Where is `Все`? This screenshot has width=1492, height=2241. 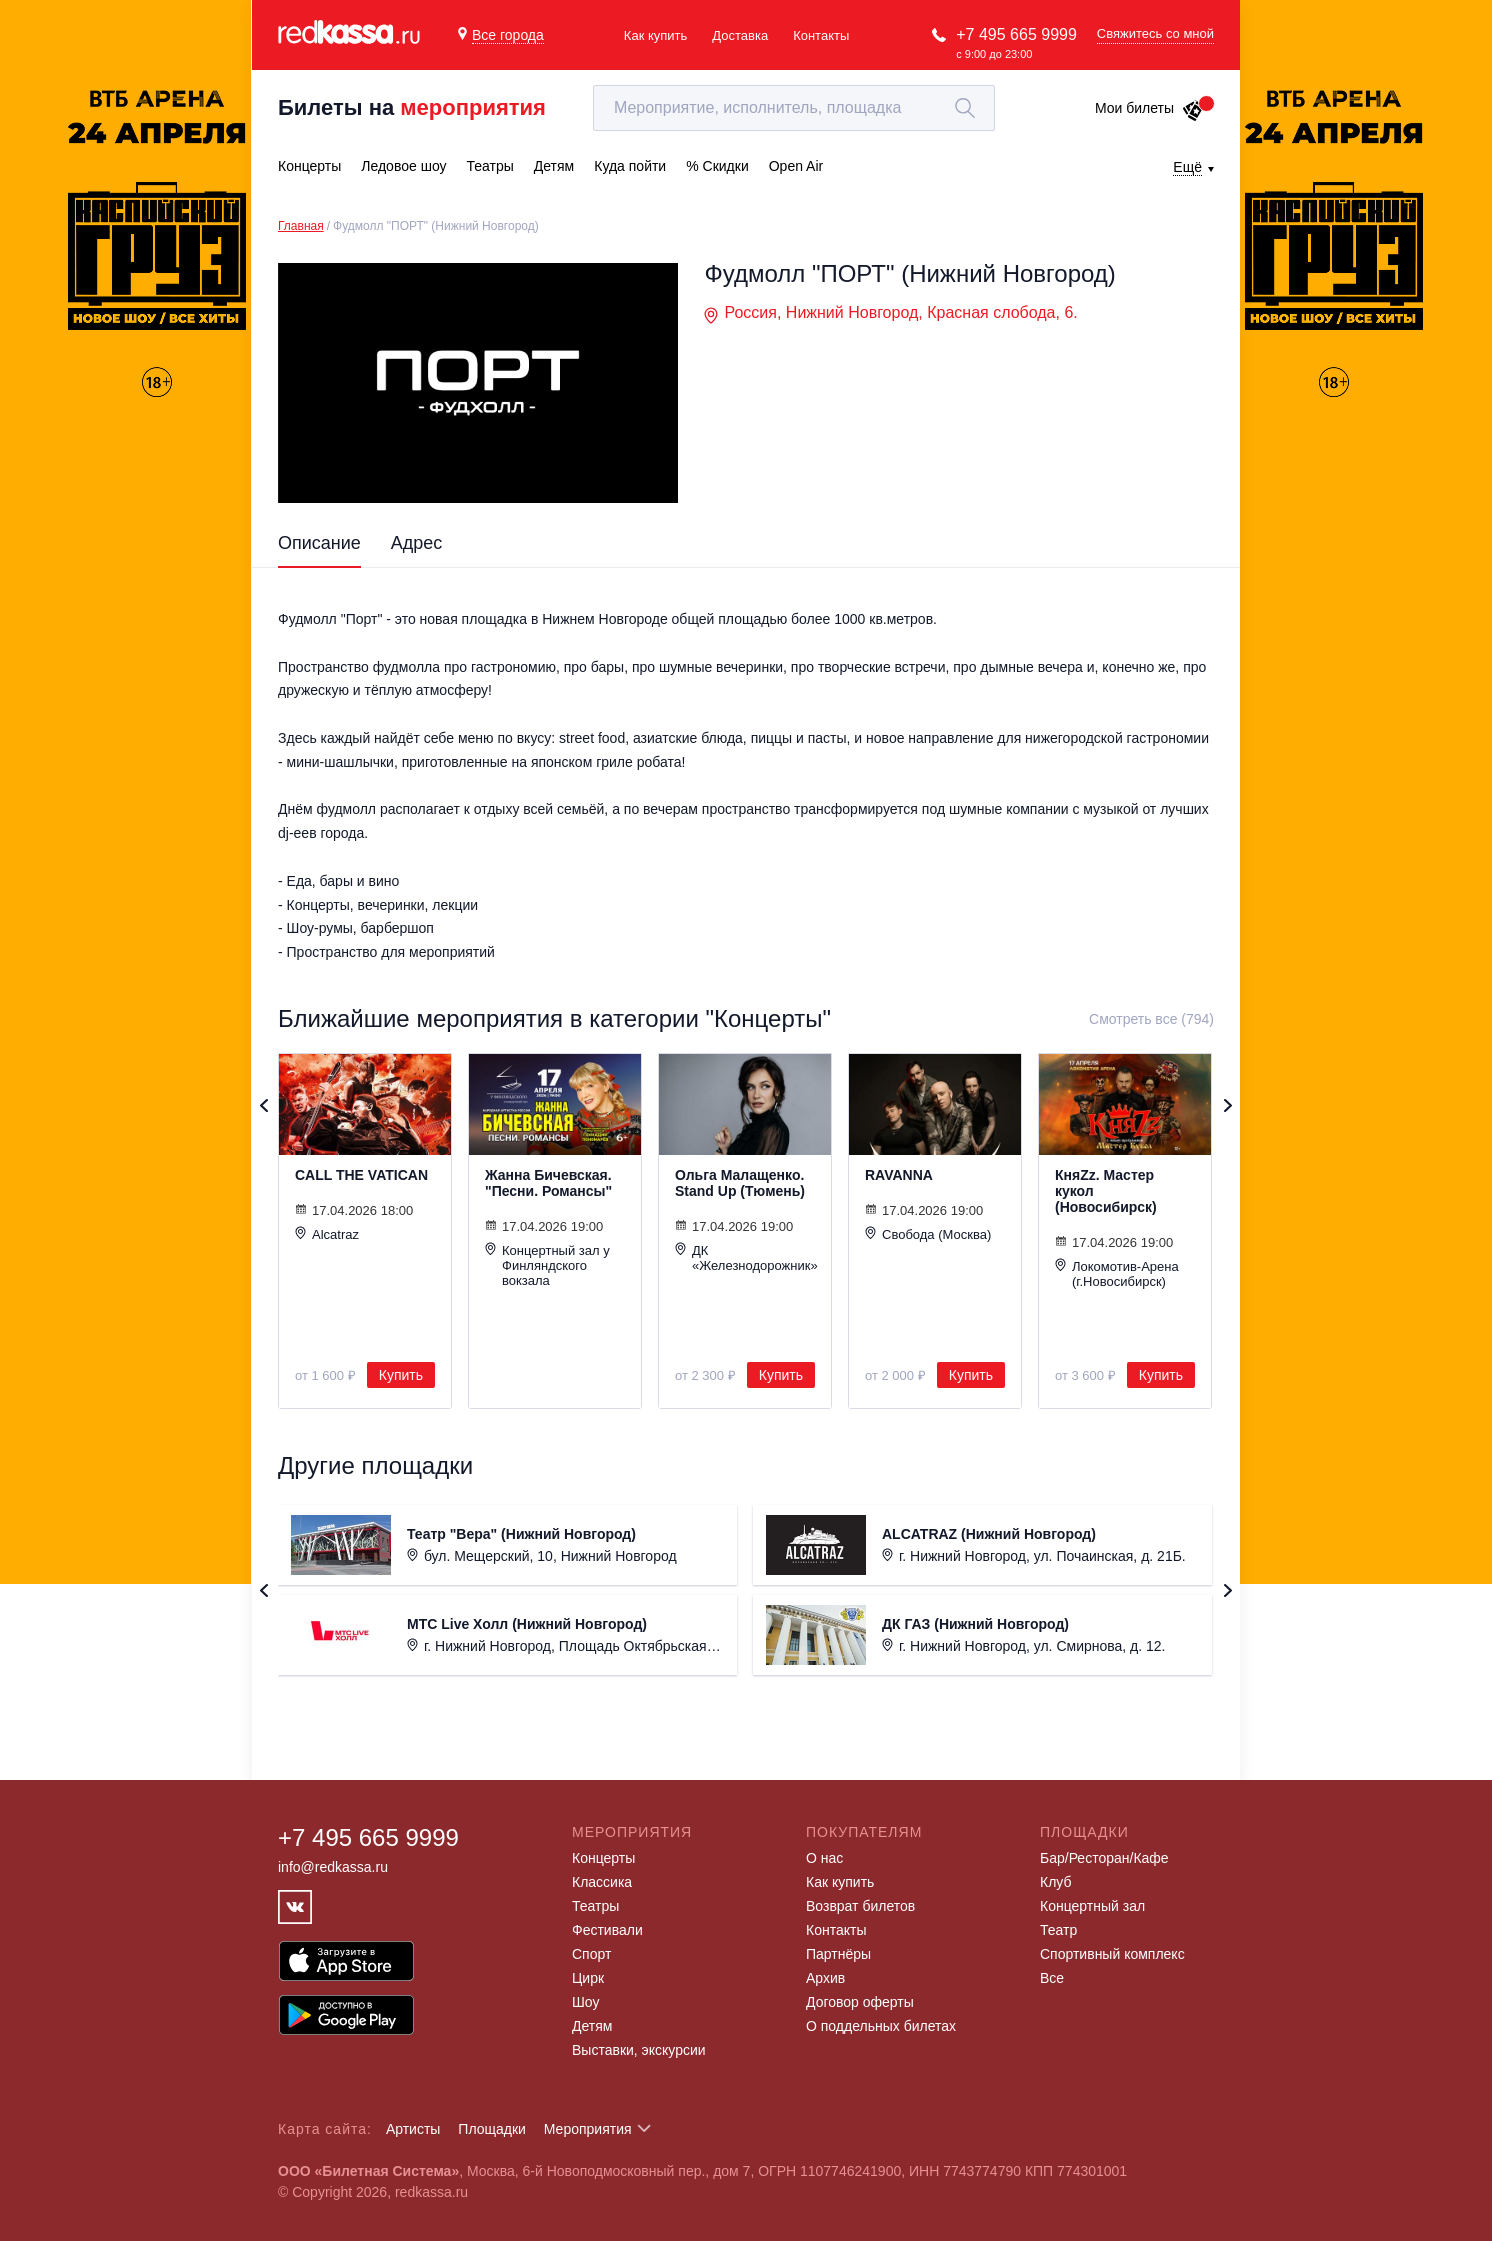
Все is located at coordinates (1052, 1978).